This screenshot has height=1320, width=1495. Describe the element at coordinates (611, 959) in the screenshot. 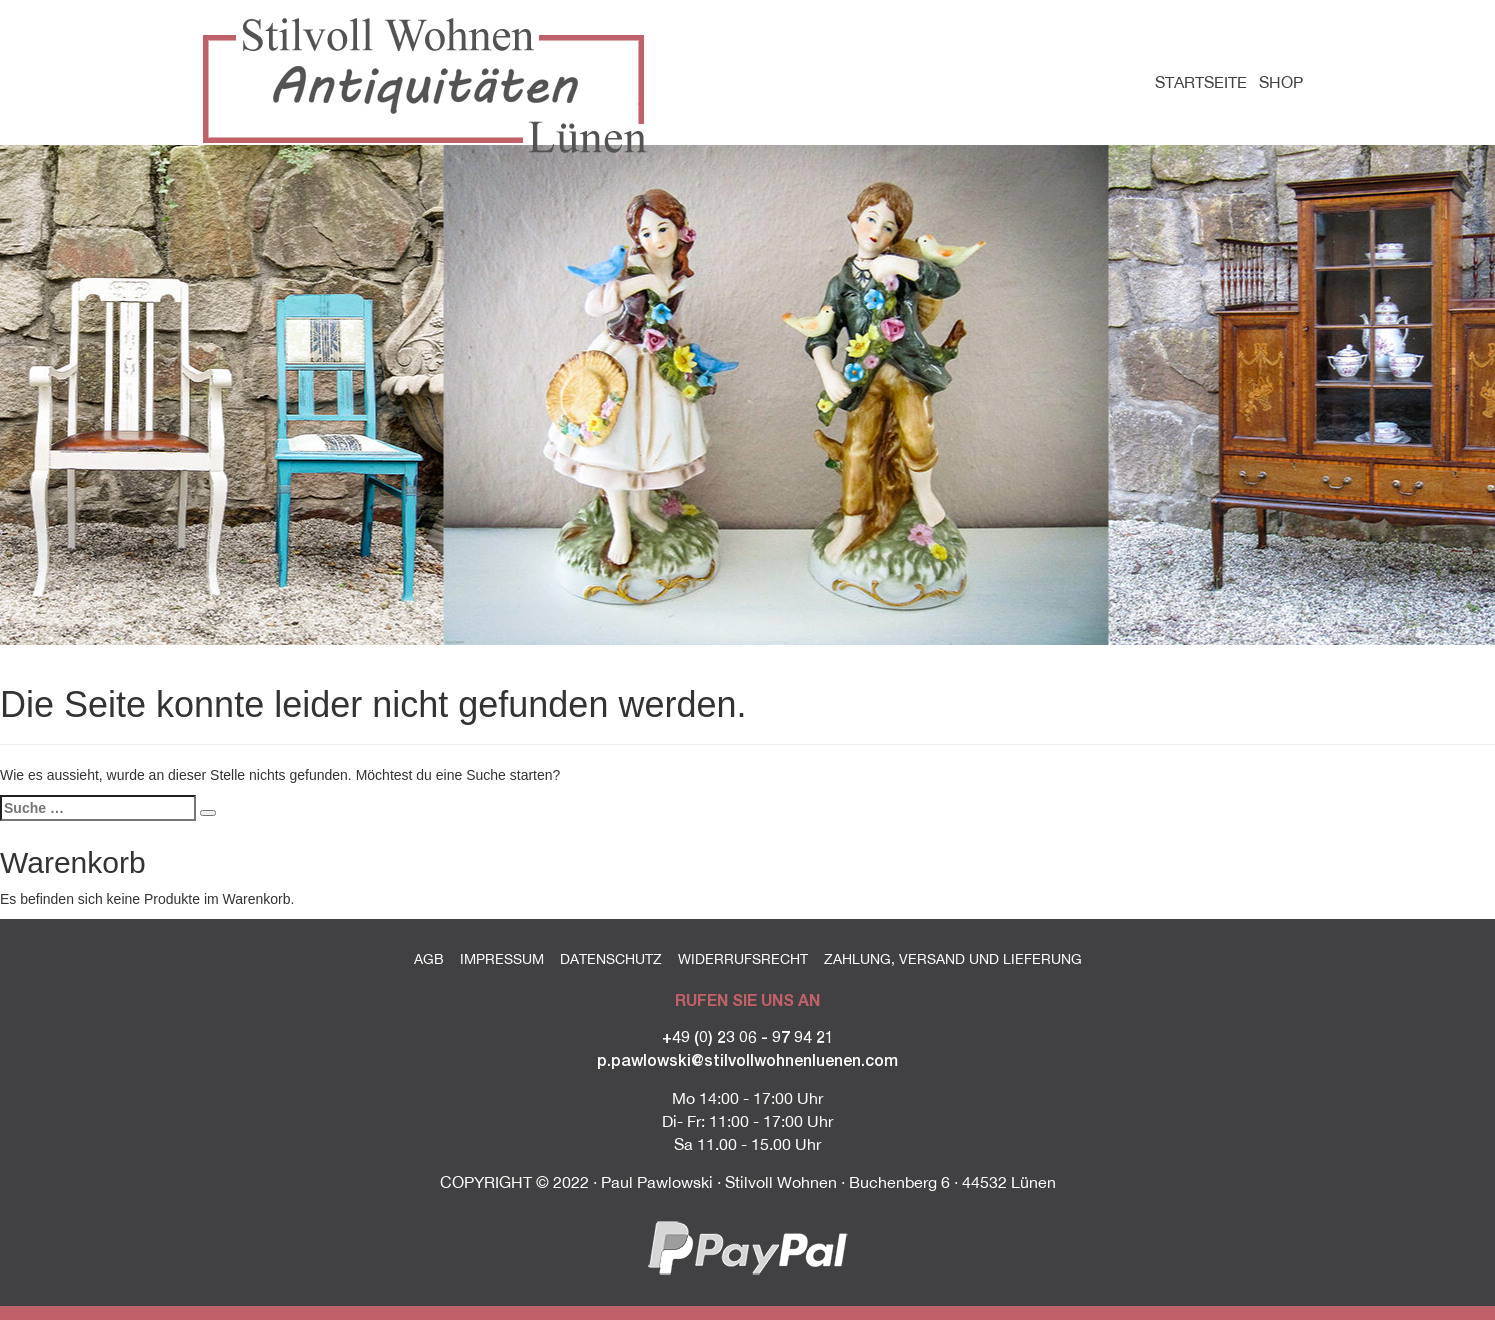

I see `Datenschutz` at that location.